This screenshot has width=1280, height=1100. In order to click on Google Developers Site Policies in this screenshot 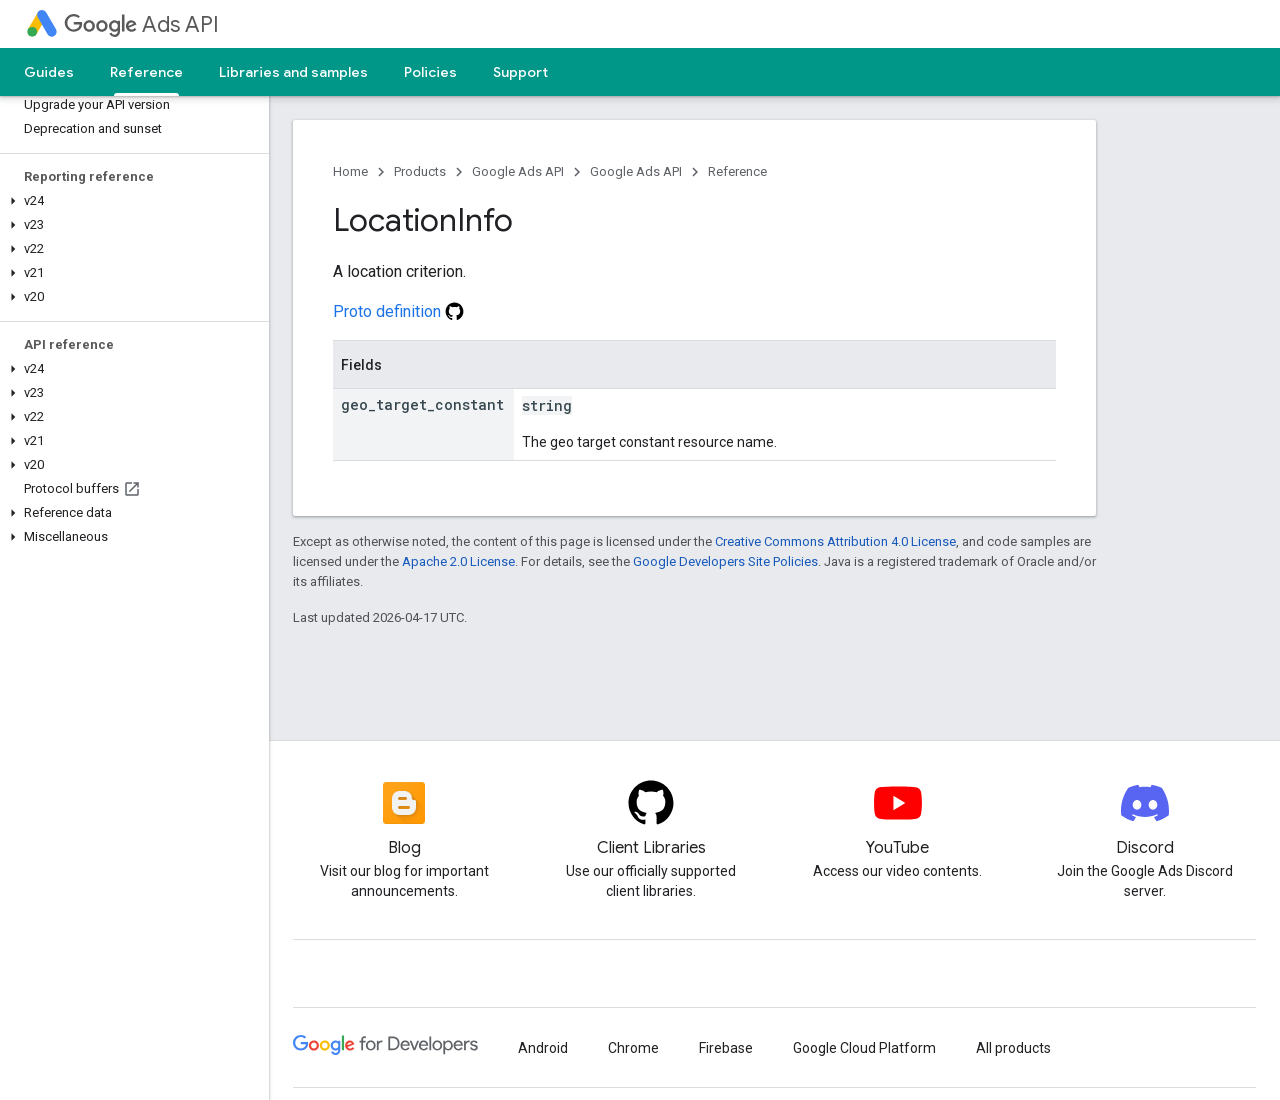, I will do `click(725, 561)`.